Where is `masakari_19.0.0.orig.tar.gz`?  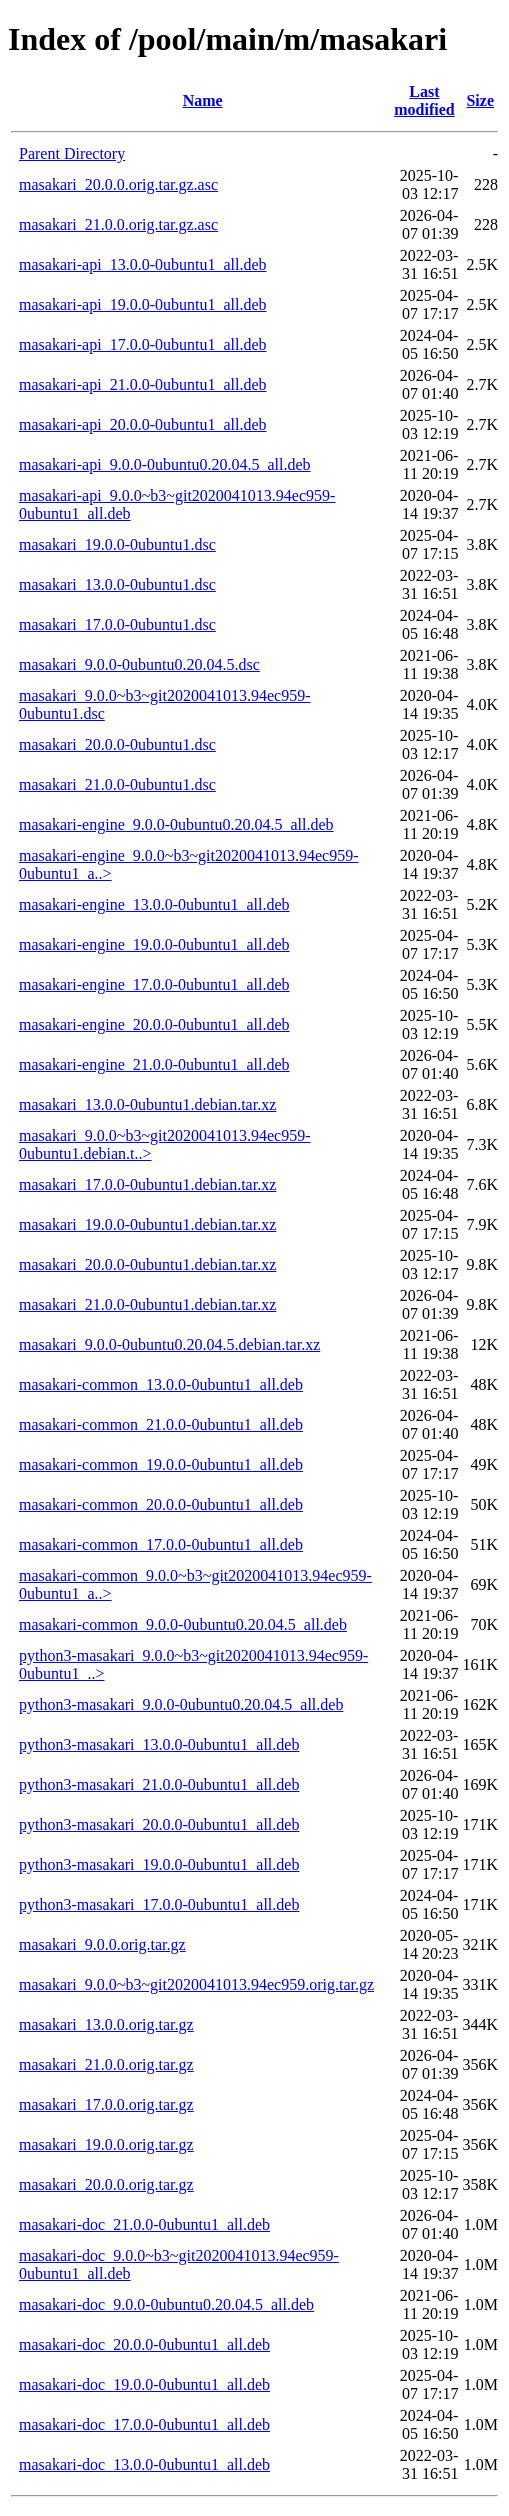 masakari_19.0.0.orig.tar.gz is located at coordinates (106, 2144).